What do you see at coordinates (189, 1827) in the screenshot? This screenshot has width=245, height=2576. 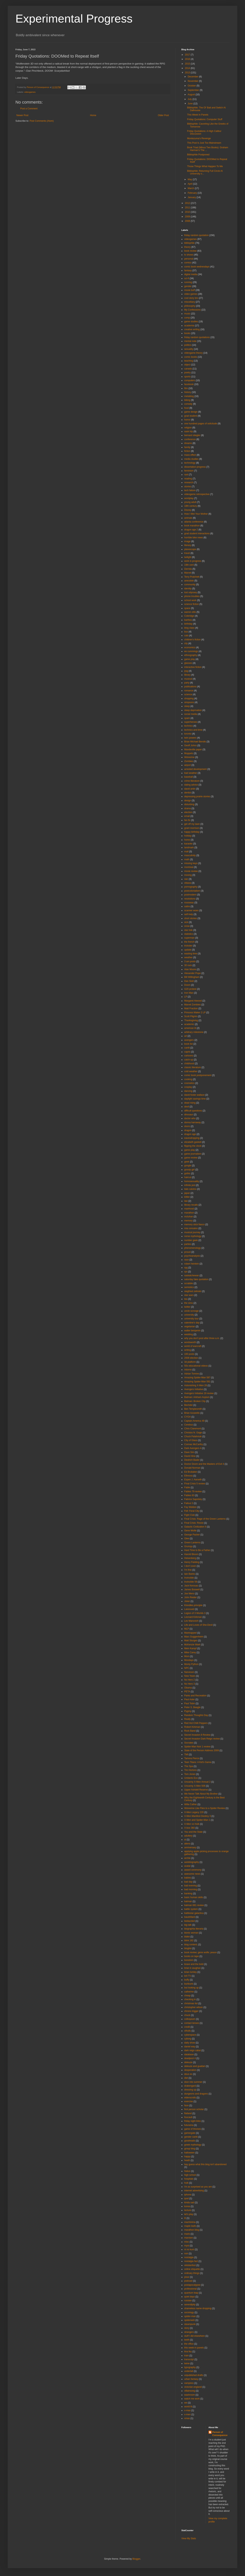 I see `X-box 360` at bounding box center [189, 1827].